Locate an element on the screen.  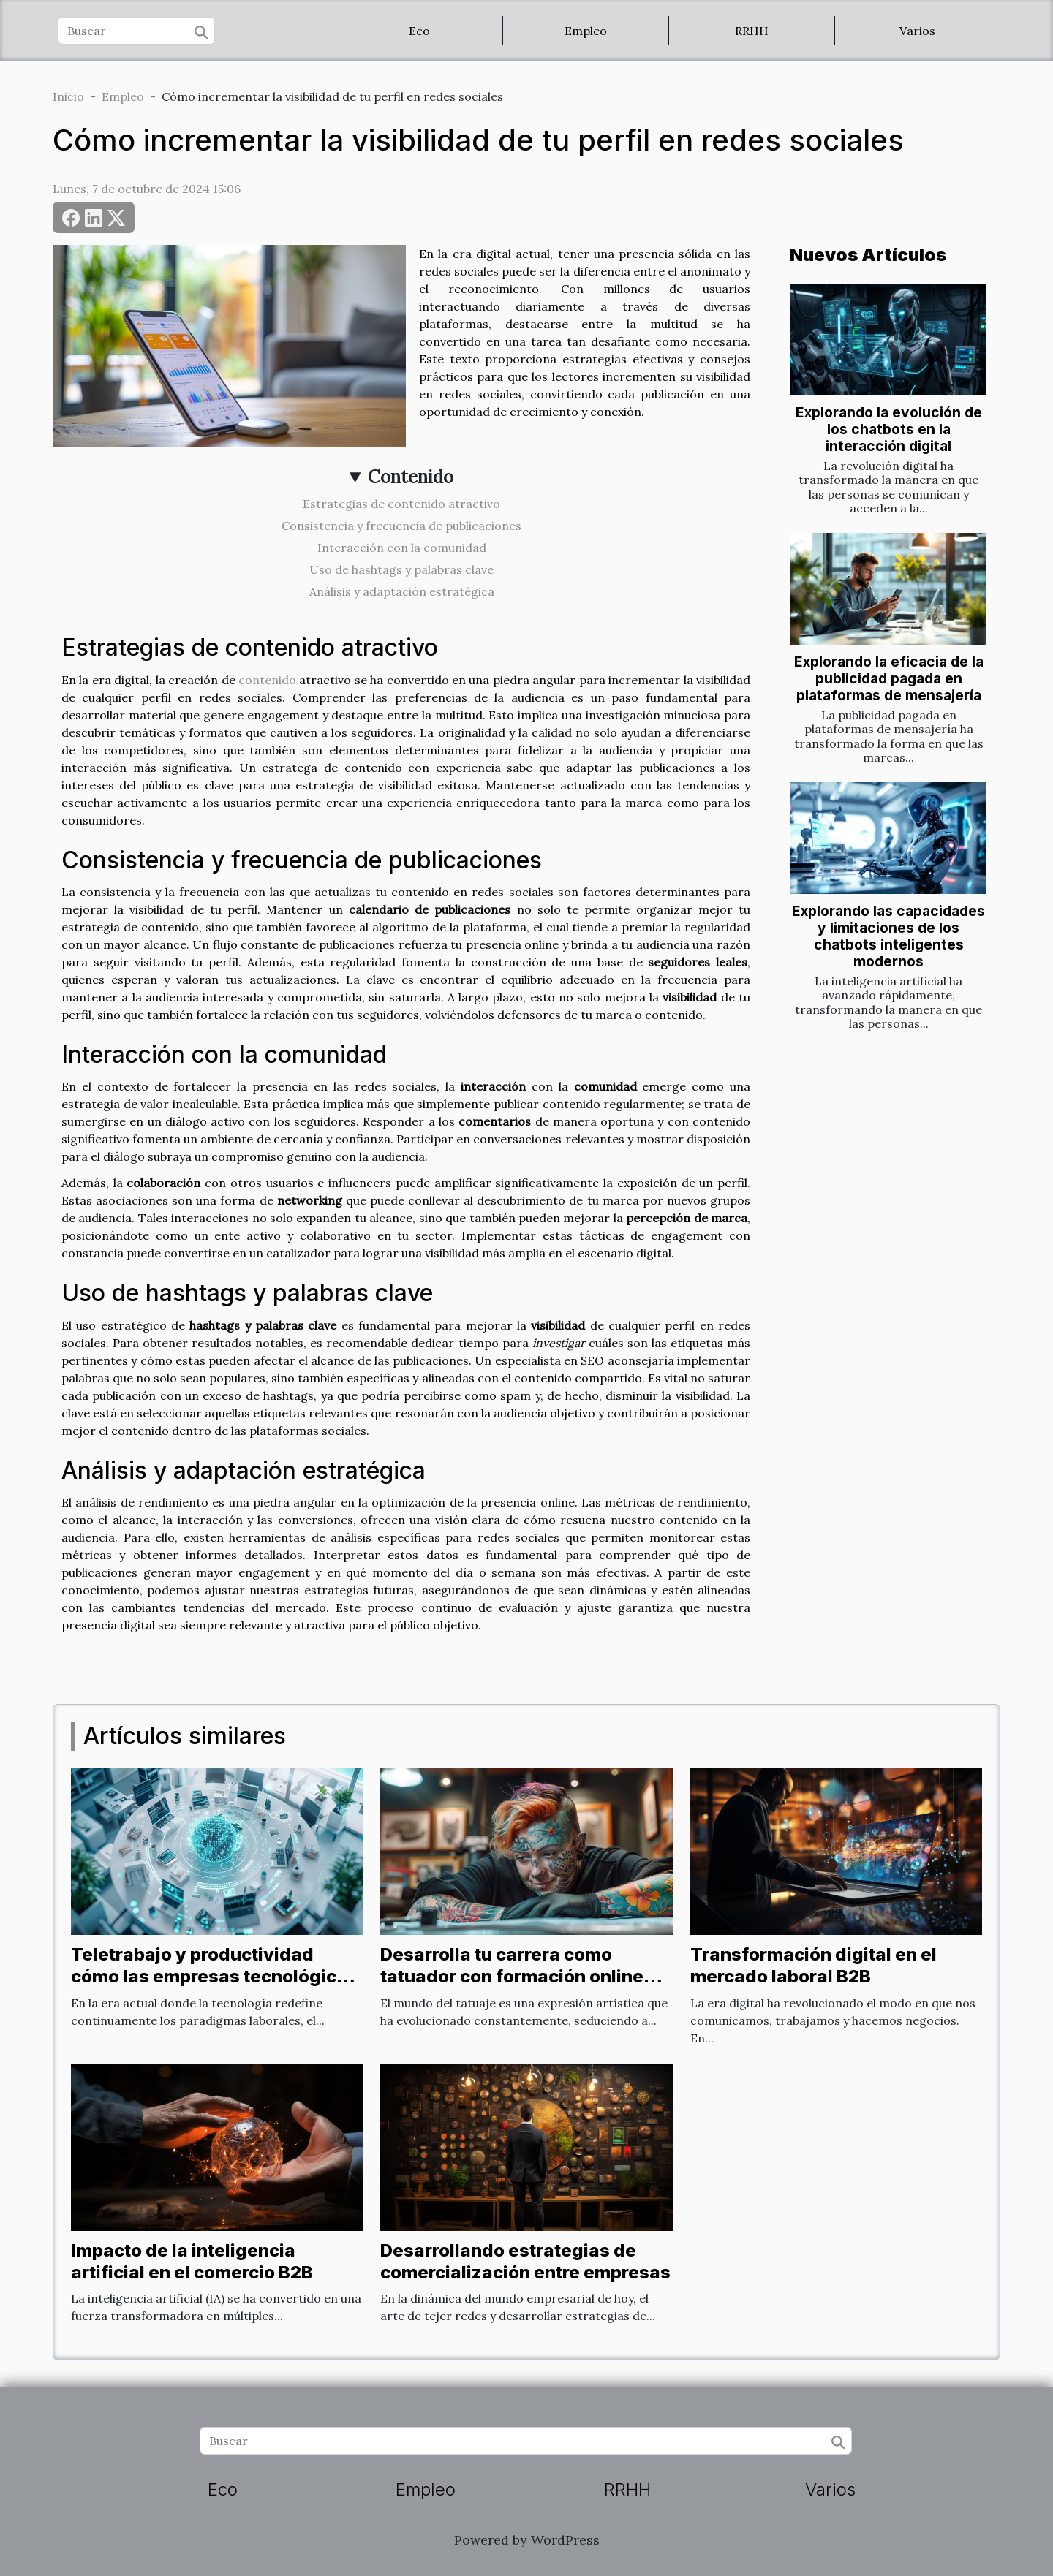
Explorando las capacidades y limitaciones de los chatbots inteligentes modernos is located at coordinates (888, 936).